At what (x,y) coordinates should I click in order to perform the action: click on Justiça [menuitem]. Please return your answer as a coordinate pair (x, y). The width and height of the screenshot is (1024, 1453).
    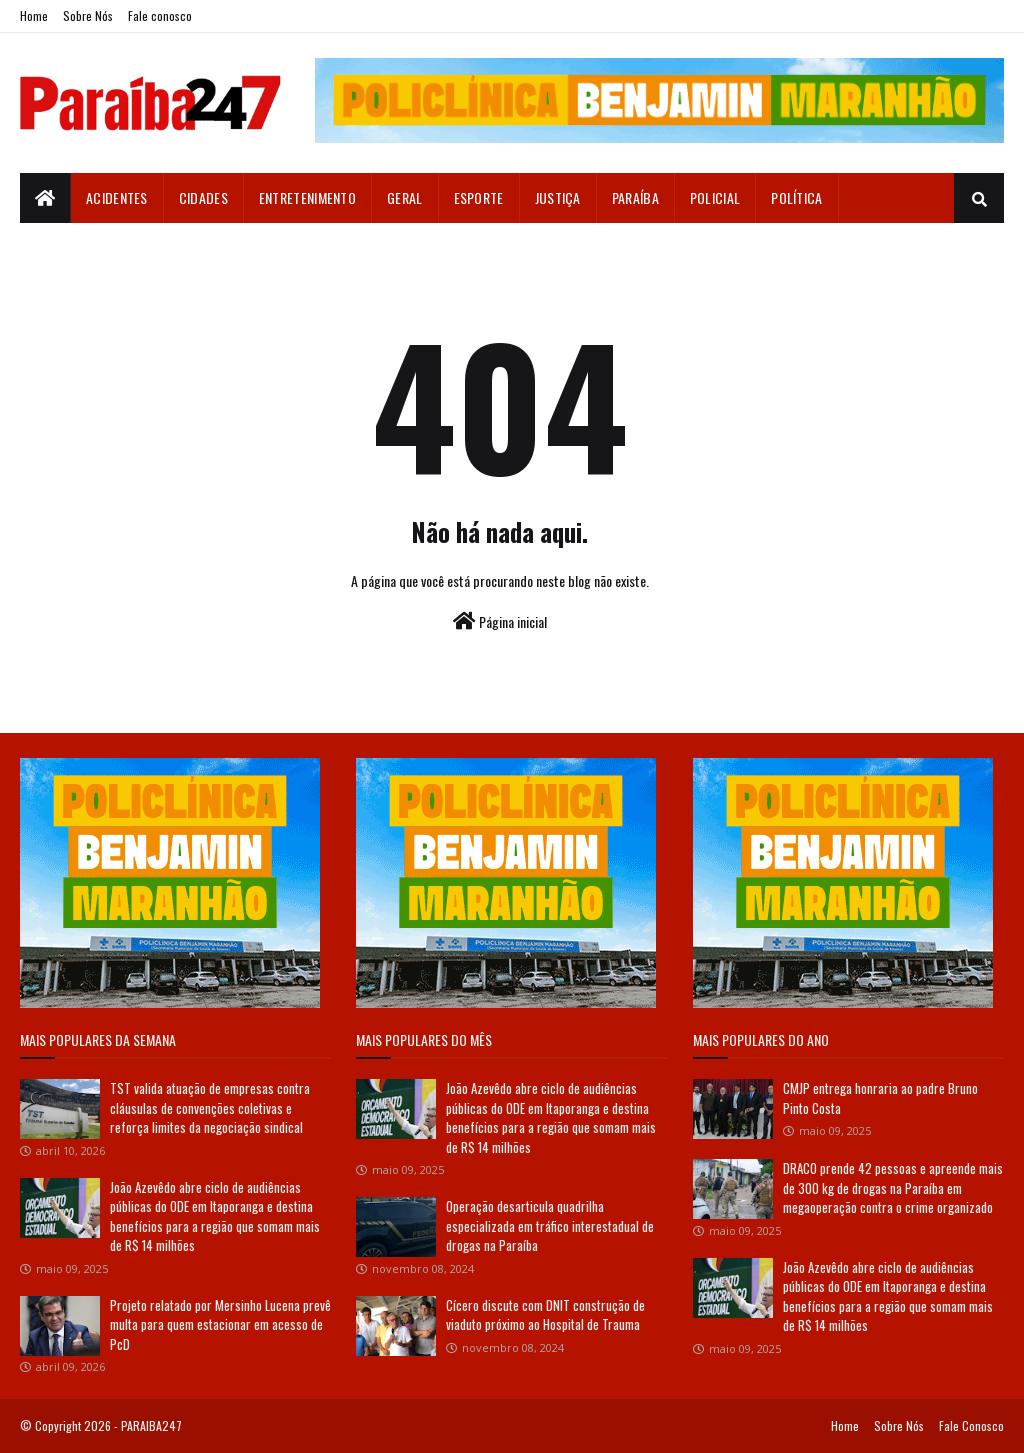
    Looking at the image, I should click on (558, 197).